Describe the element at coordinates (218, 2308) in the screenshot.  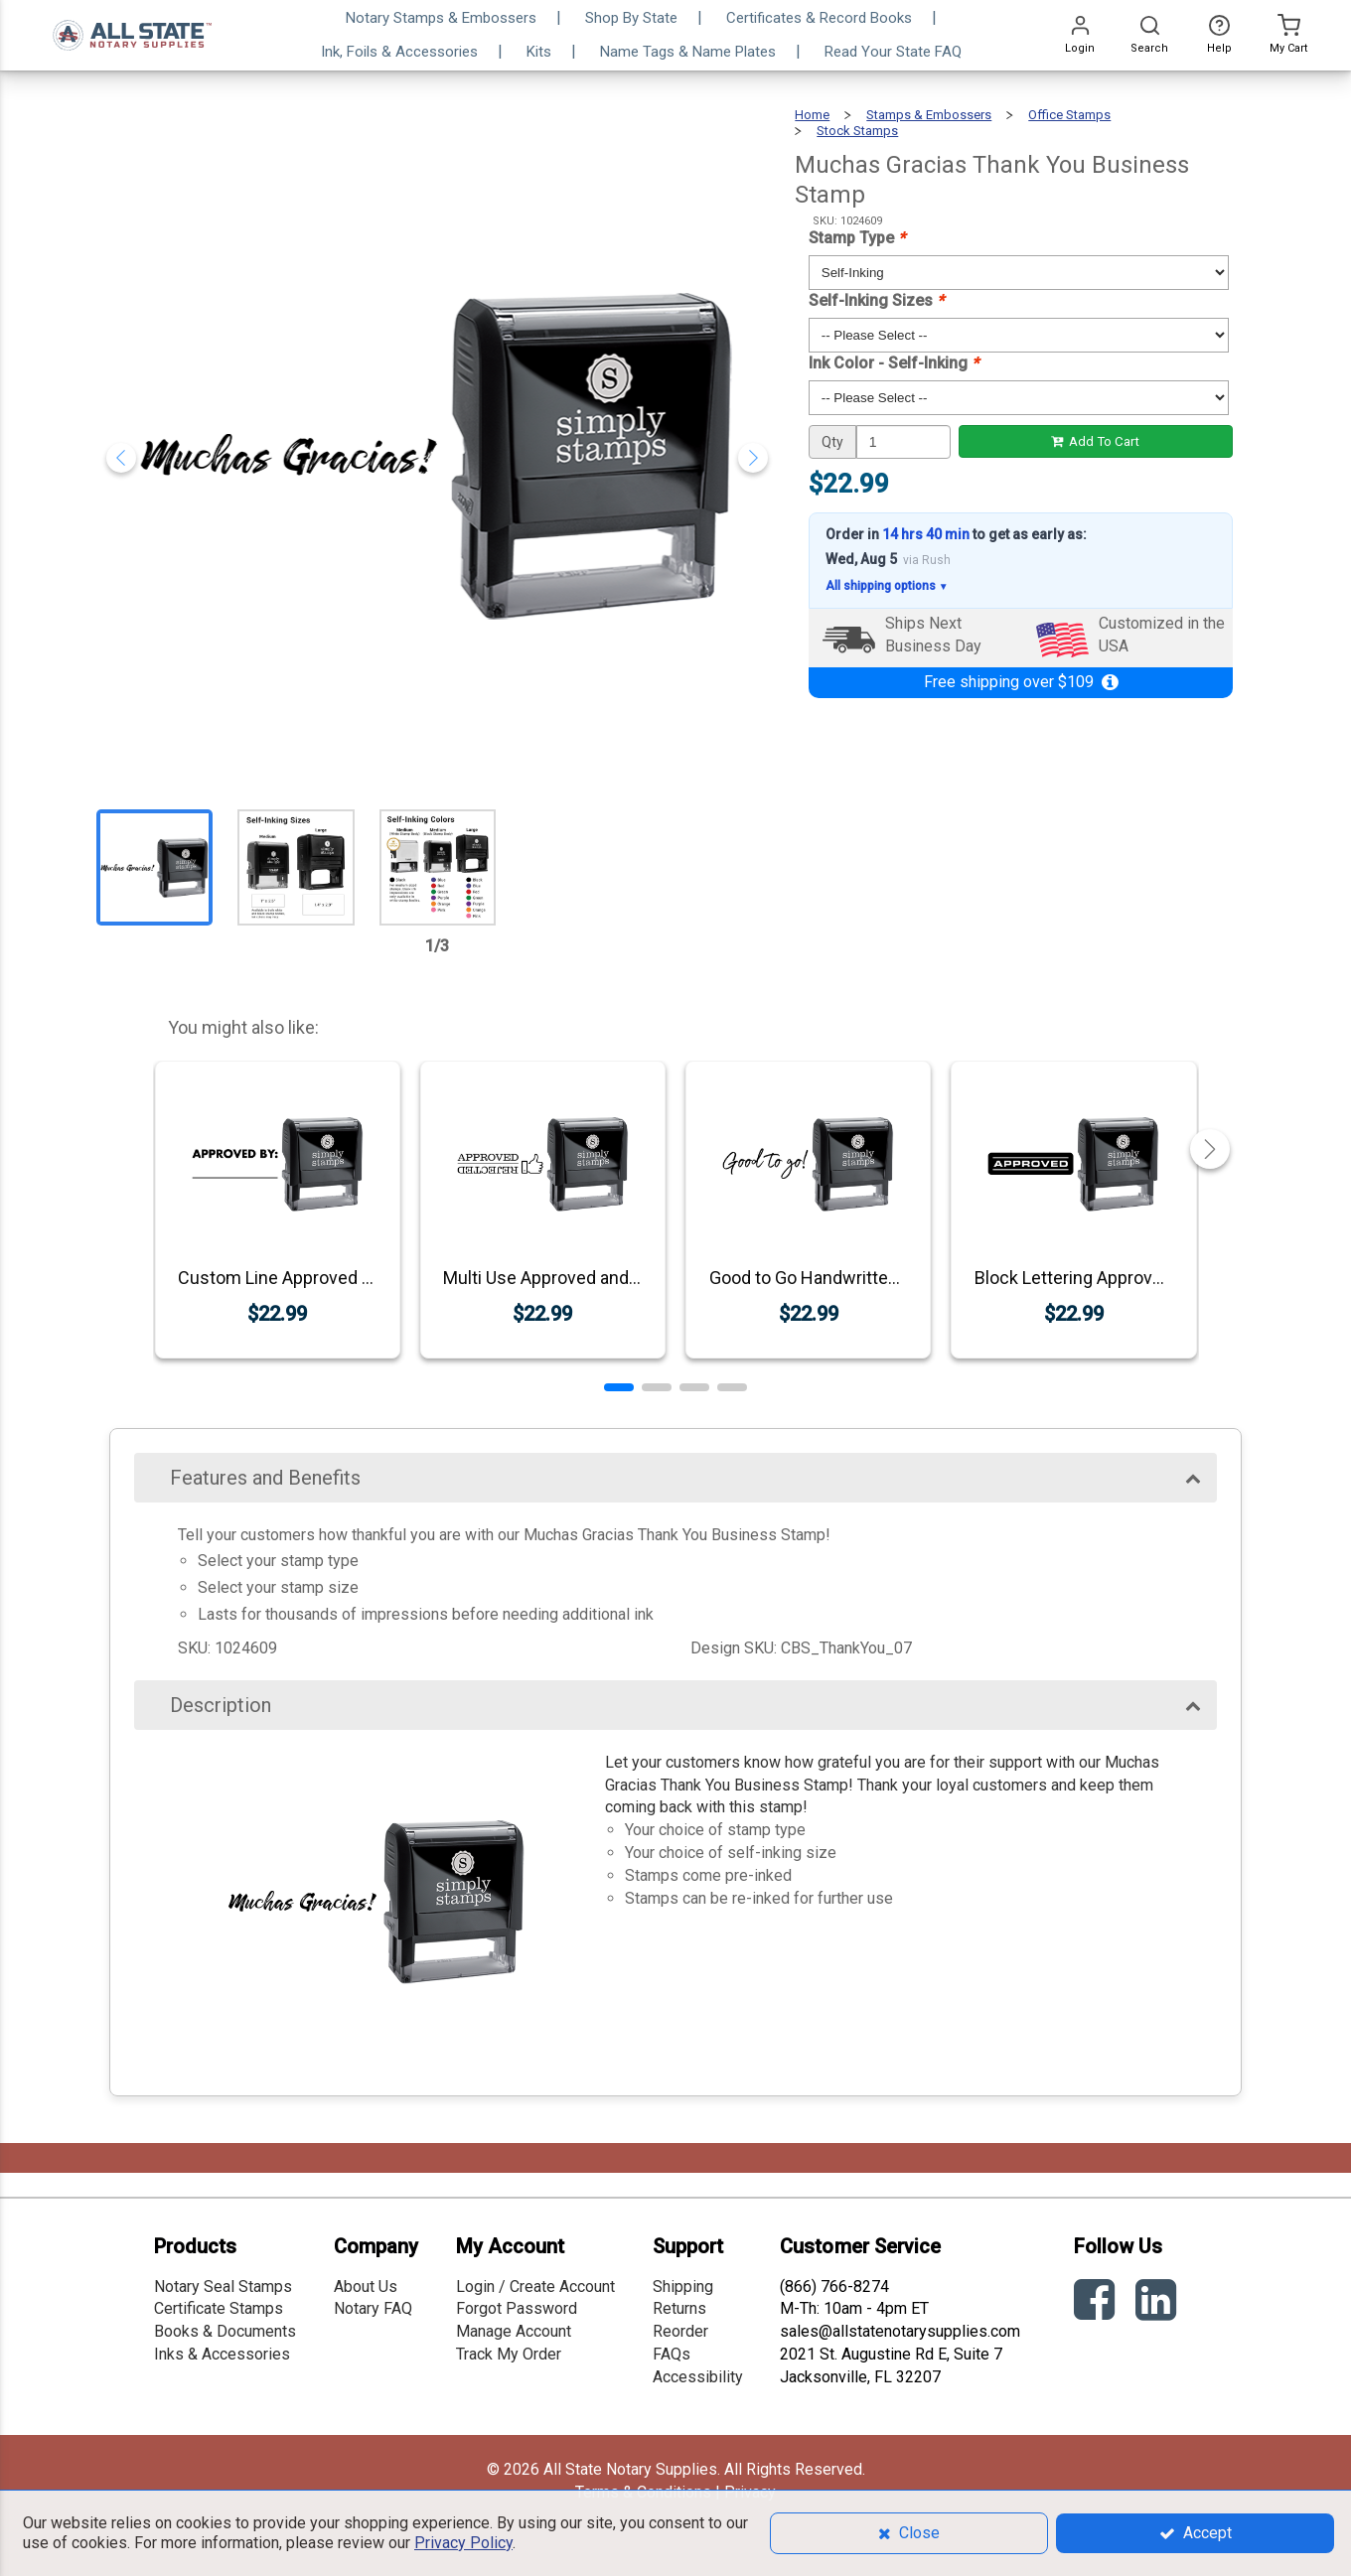
I see `Certificate Stamps` at that location.